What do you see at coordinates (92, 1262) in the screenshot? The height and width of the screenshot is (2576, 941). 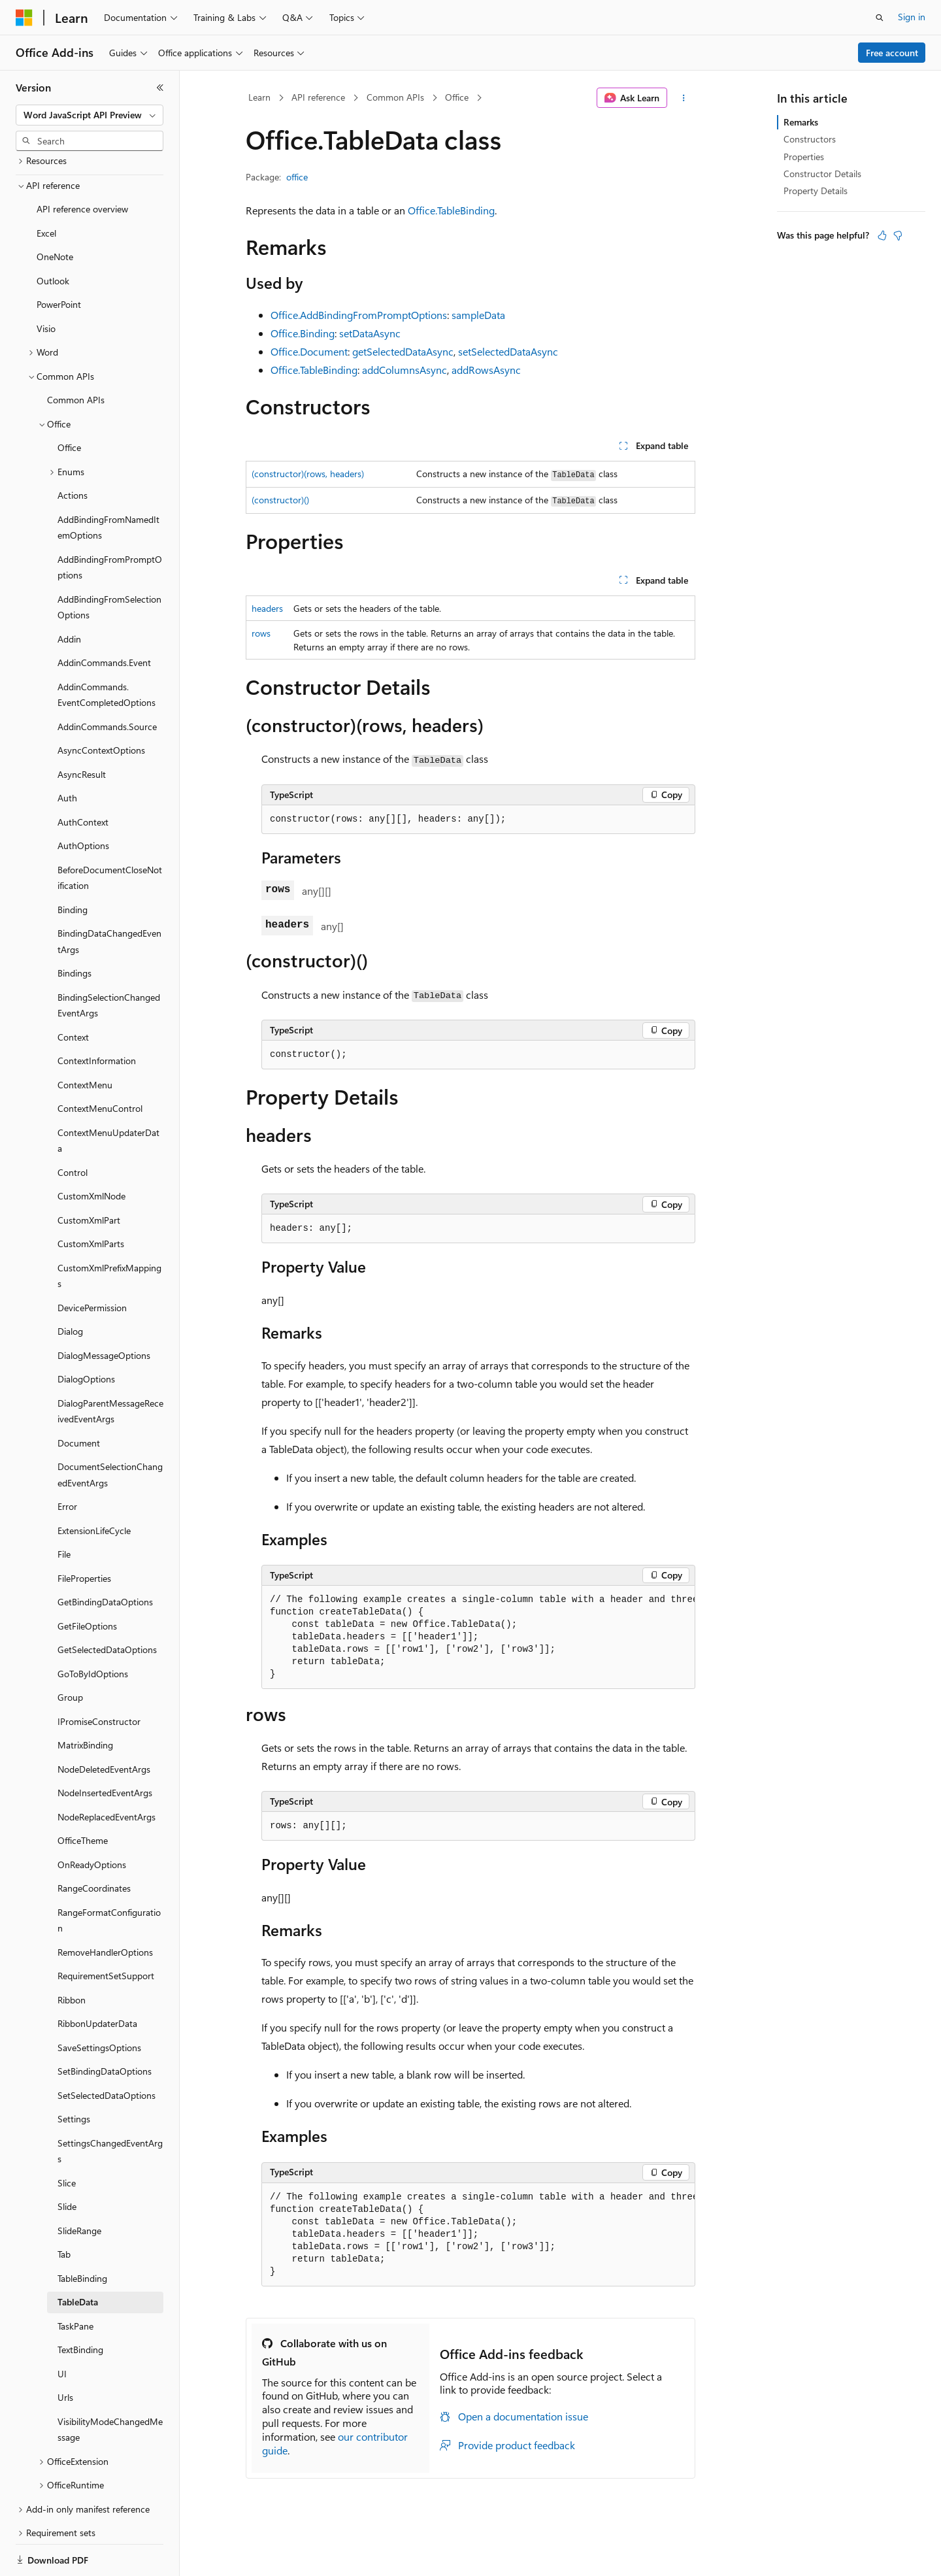 I see `DevicePermission [treeitem]` at bounding box center [92, 1262].